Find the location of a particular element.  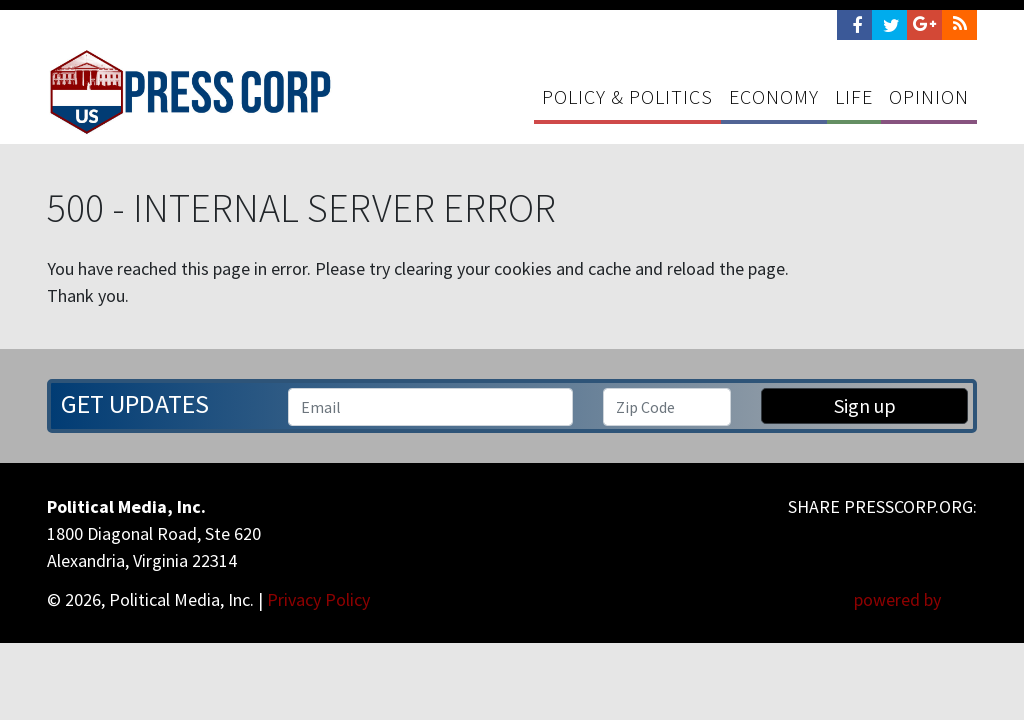

Opinion is located at coordinates (929, 96).